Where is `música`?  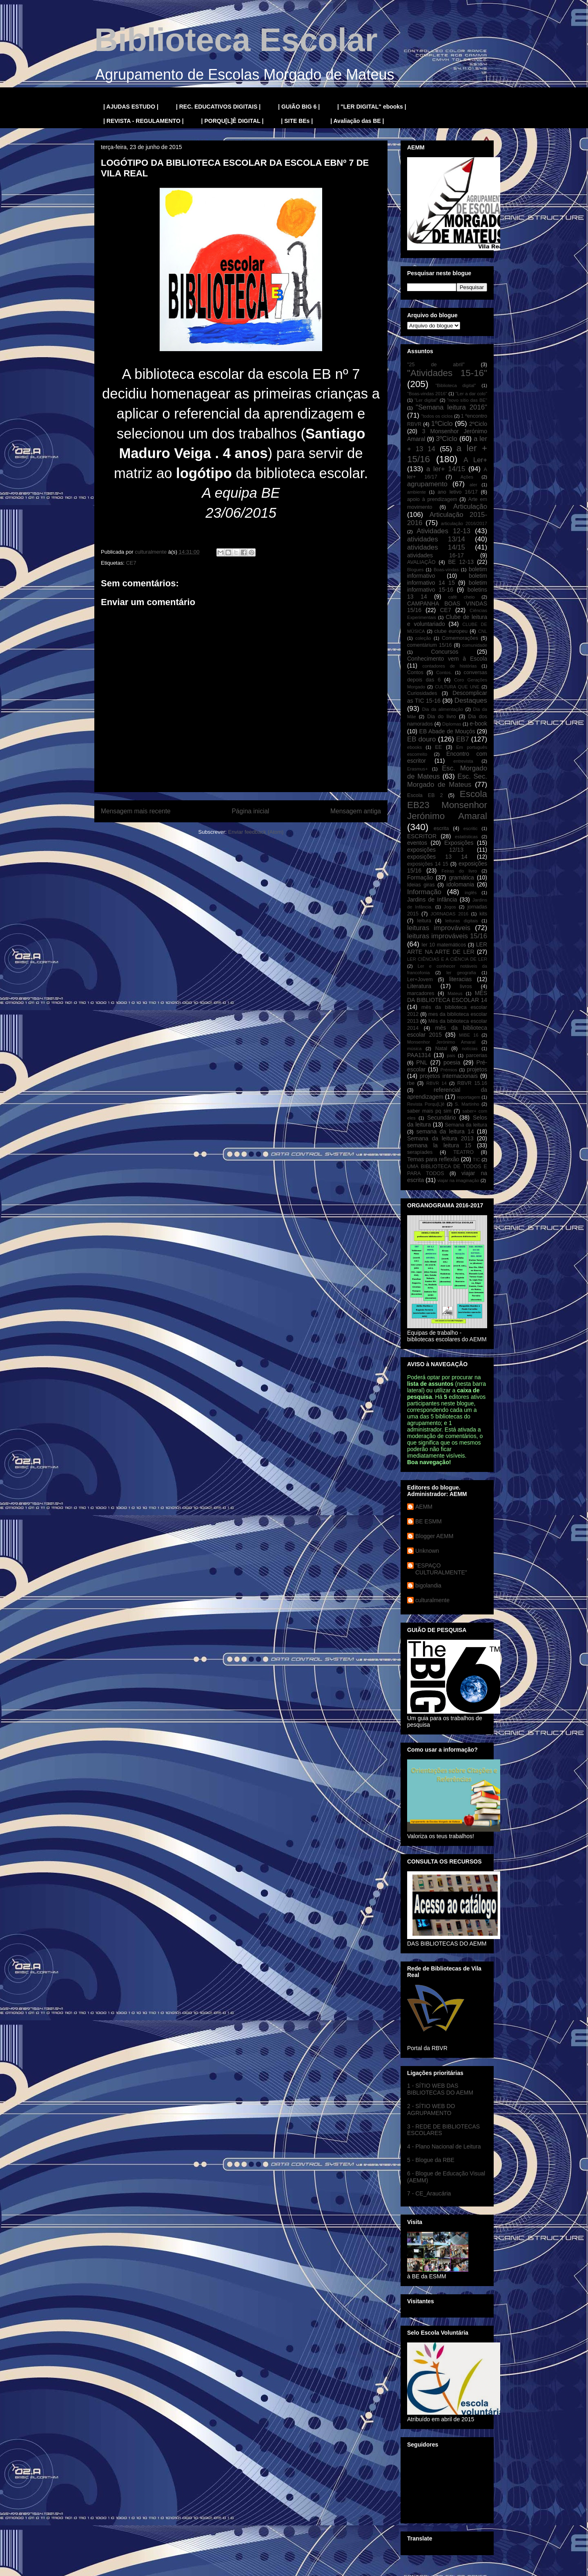
música is located at coordinates (414, 1048).